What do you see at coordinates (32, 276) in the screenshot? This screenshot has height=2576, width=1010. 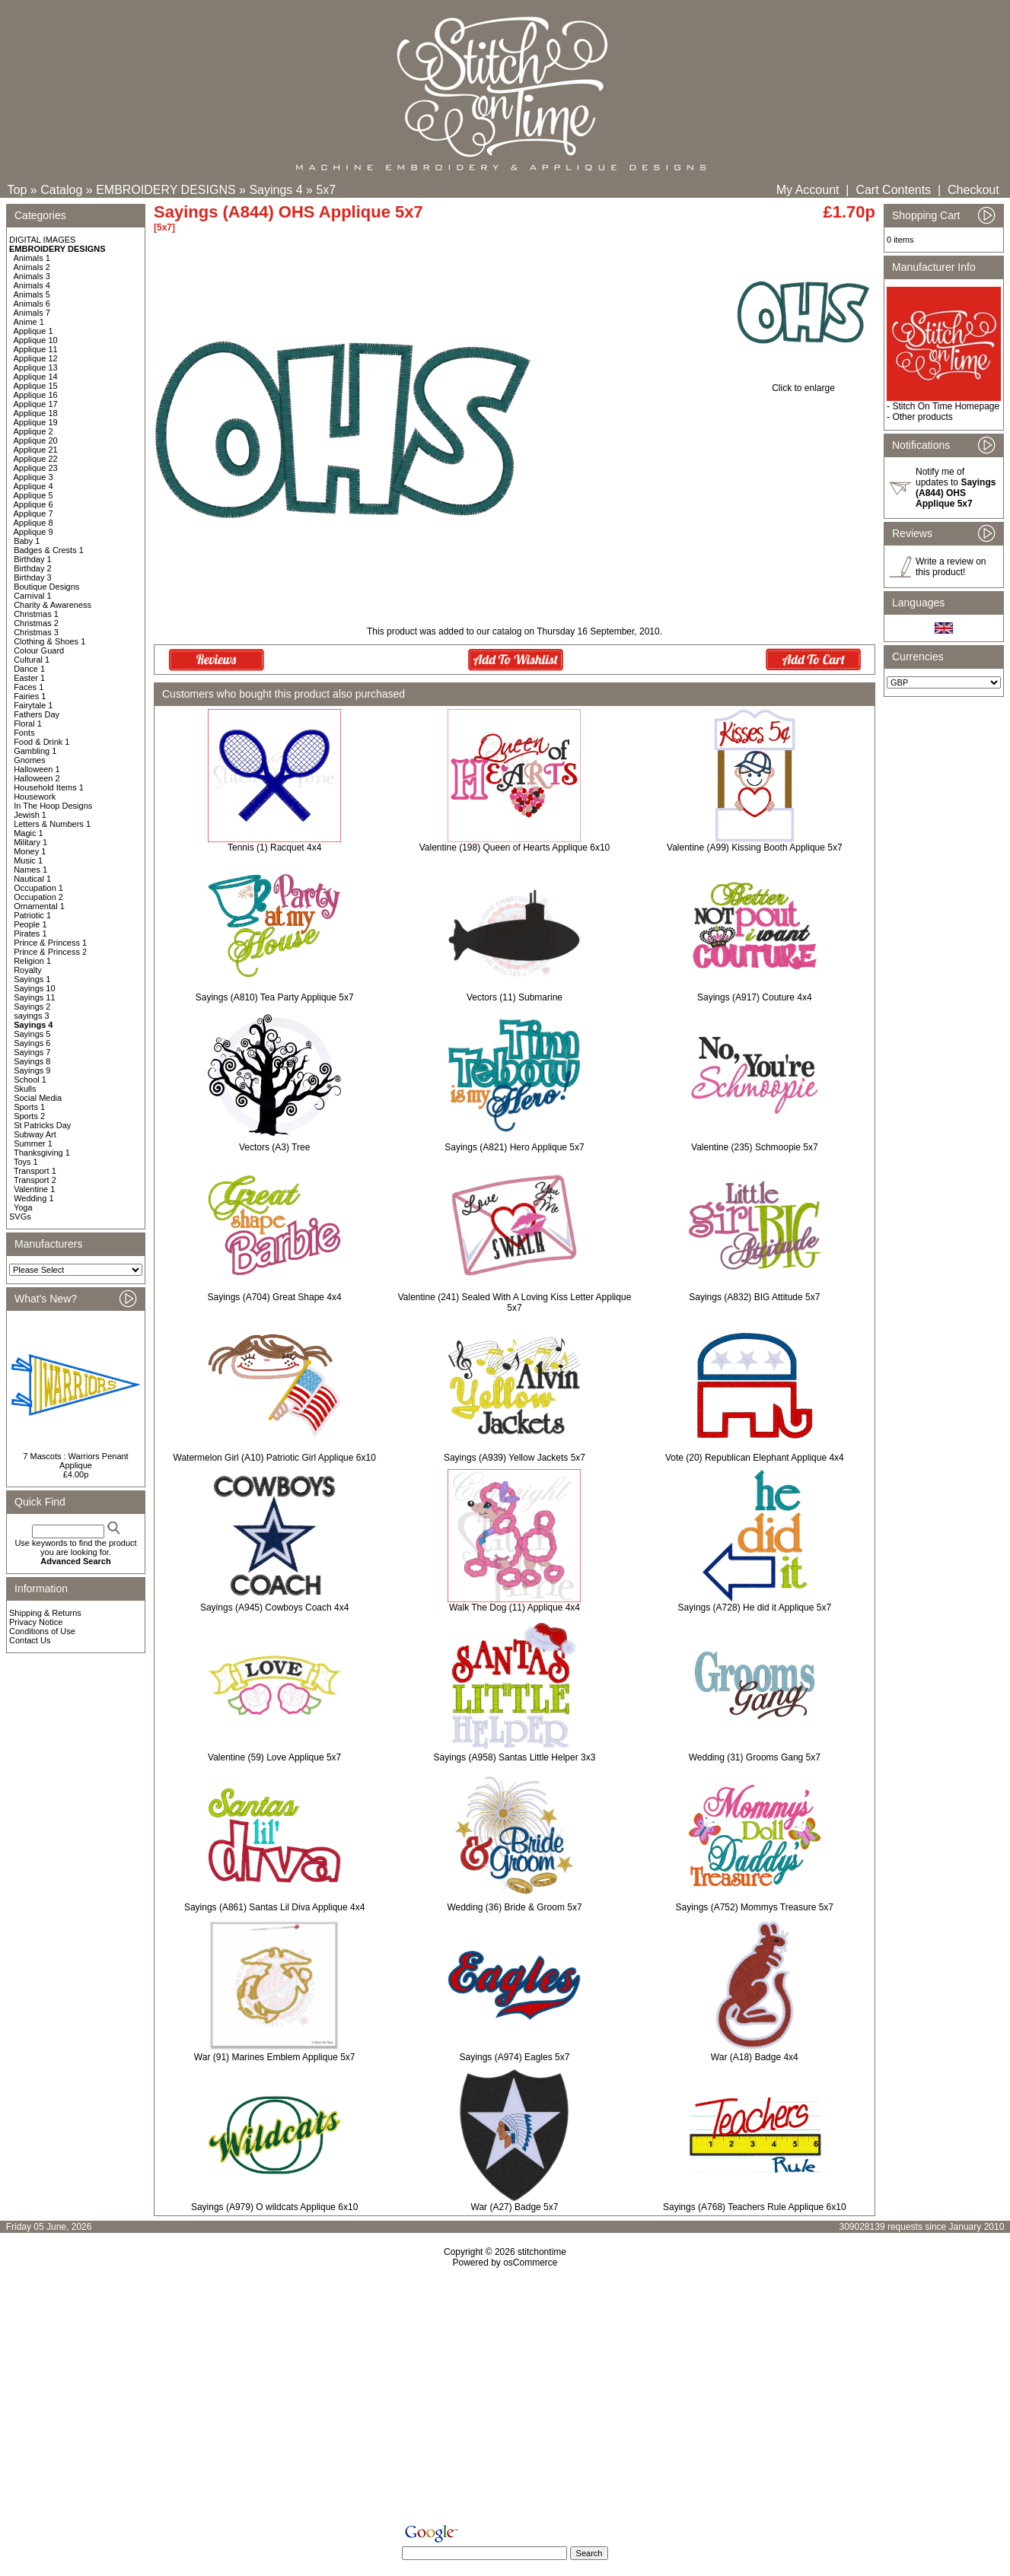 I see `Animals 3` at bounding box center [32, 276].